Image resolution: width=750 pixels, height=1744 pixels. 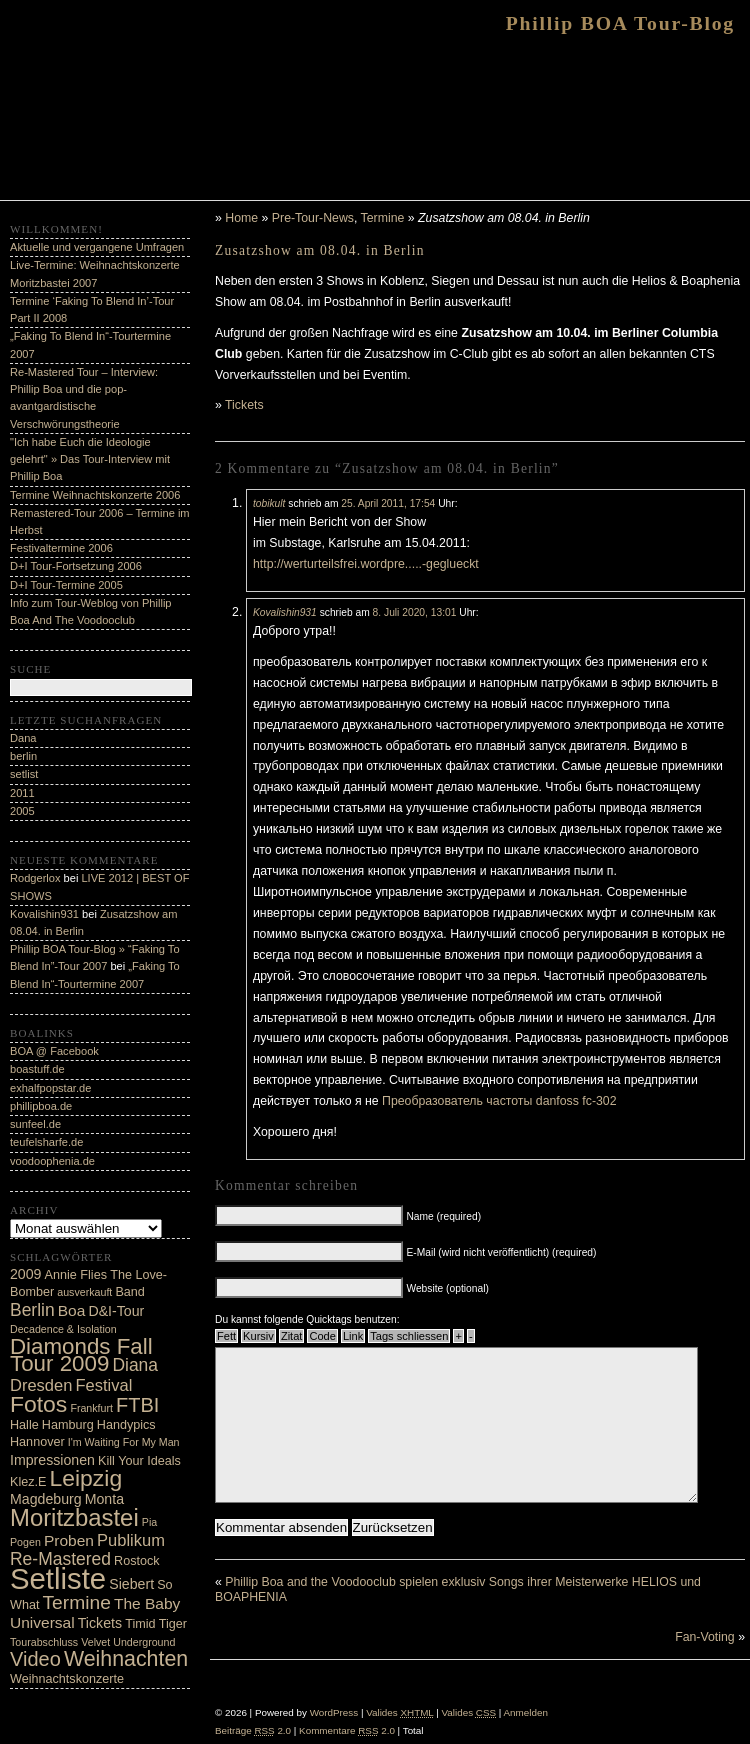 What do you see at coordinates (81, 1355) in the screenshot?
I see `Diamonds Fall Tour 2009 [Diamonds Fall Tour 2009 (15 Einträge)]` at bounding box center [81, 1355].